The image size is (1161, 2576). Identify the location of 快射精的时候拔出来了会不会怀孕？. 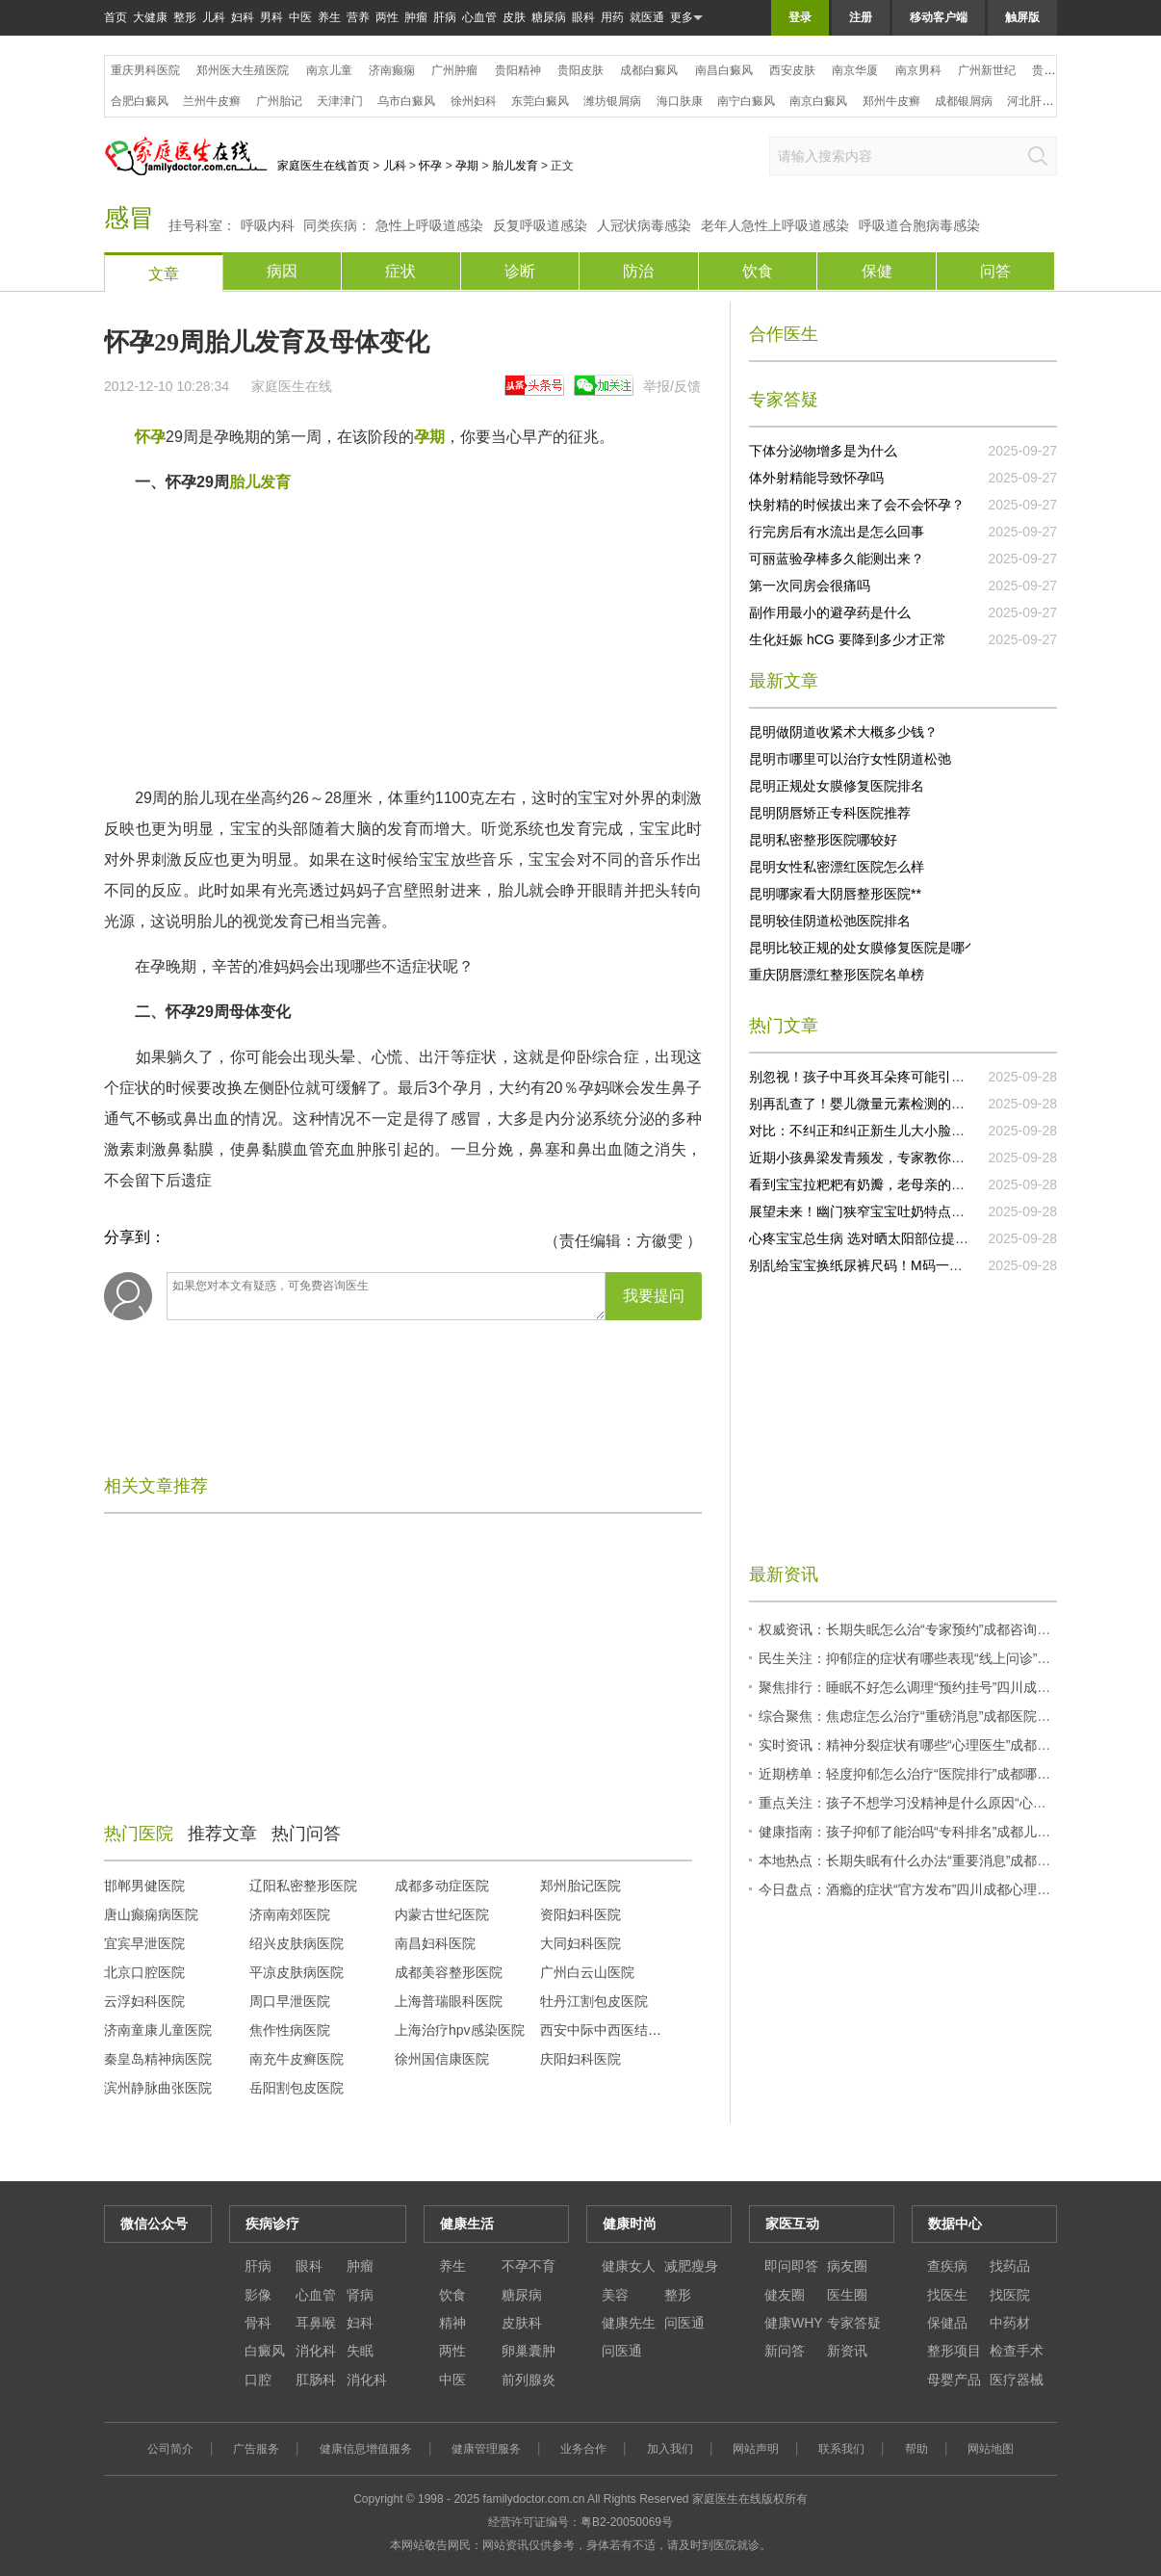
(857, 504).